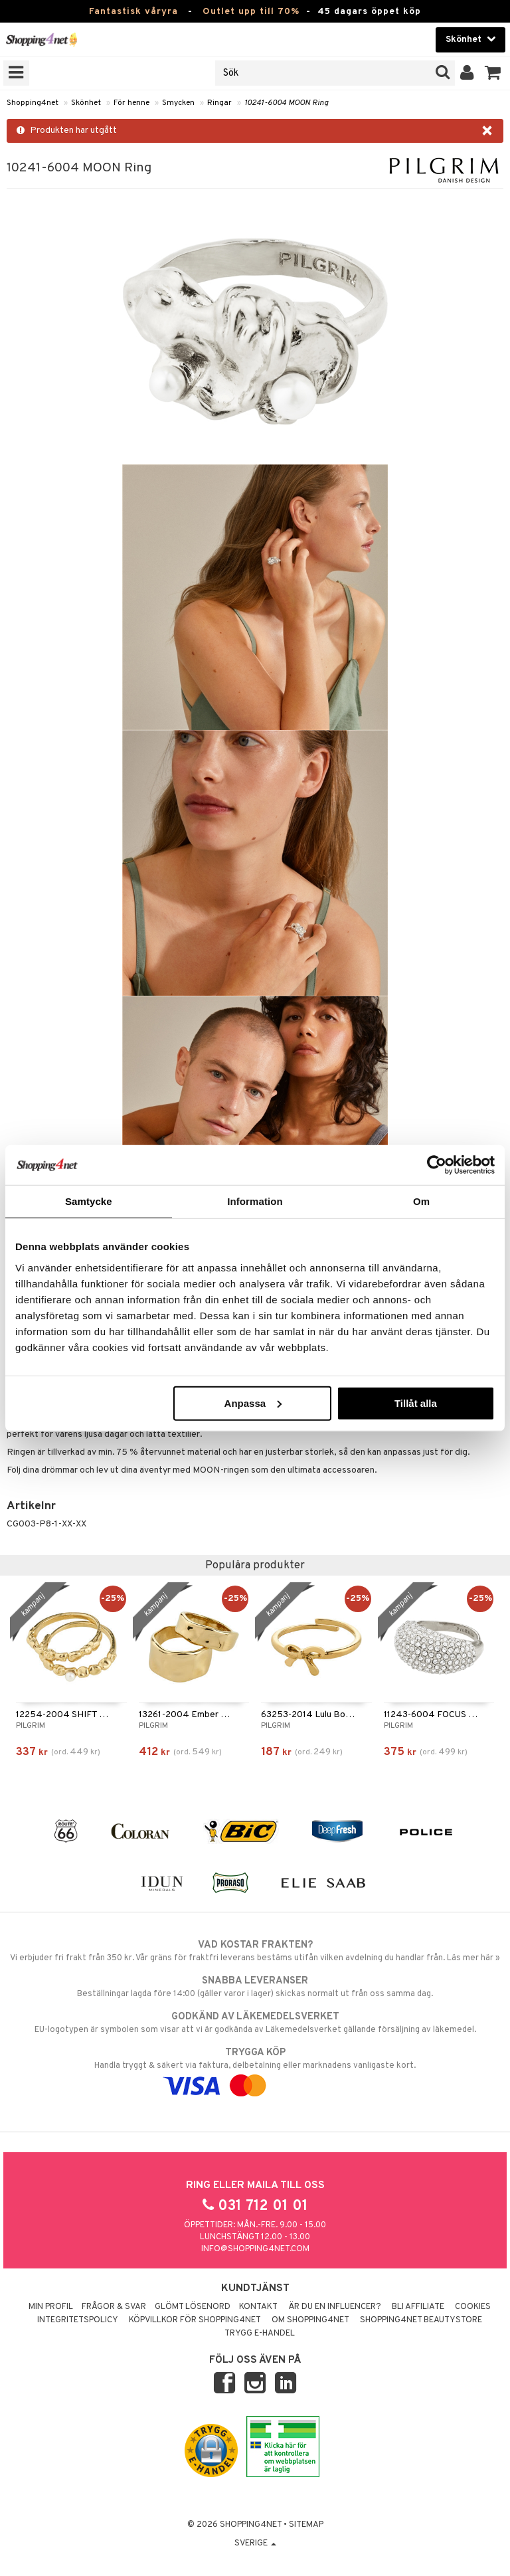 This screenshot has width=510, height=2576. I want to click on Smycken, so click(178, 103).